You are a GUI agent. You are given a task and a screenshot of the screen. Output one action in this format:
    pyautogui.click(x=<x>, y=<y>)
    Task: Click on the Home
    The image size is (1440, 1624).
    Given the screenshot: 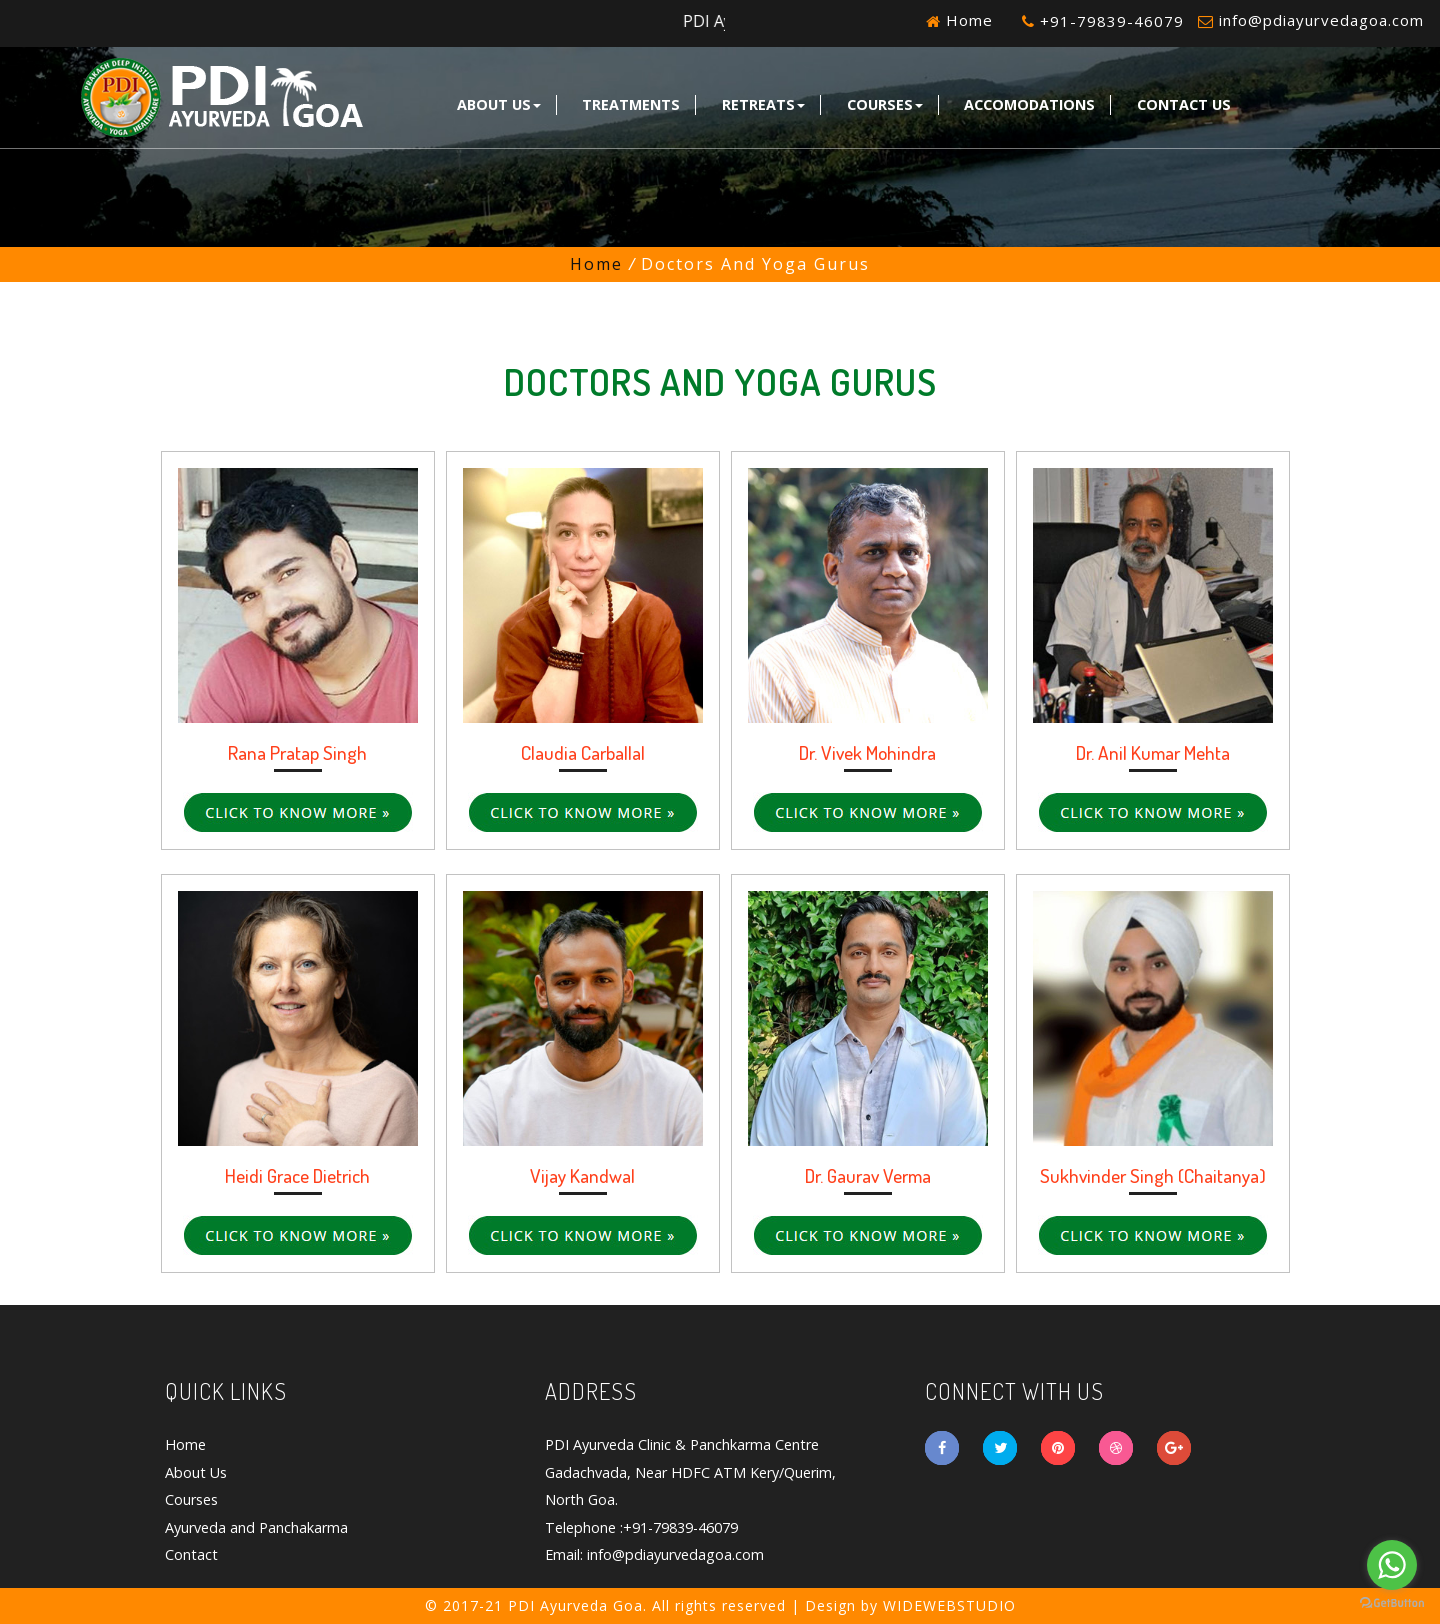 What is the action you would take?
    pyautogui.click(x=967, y=20)
    